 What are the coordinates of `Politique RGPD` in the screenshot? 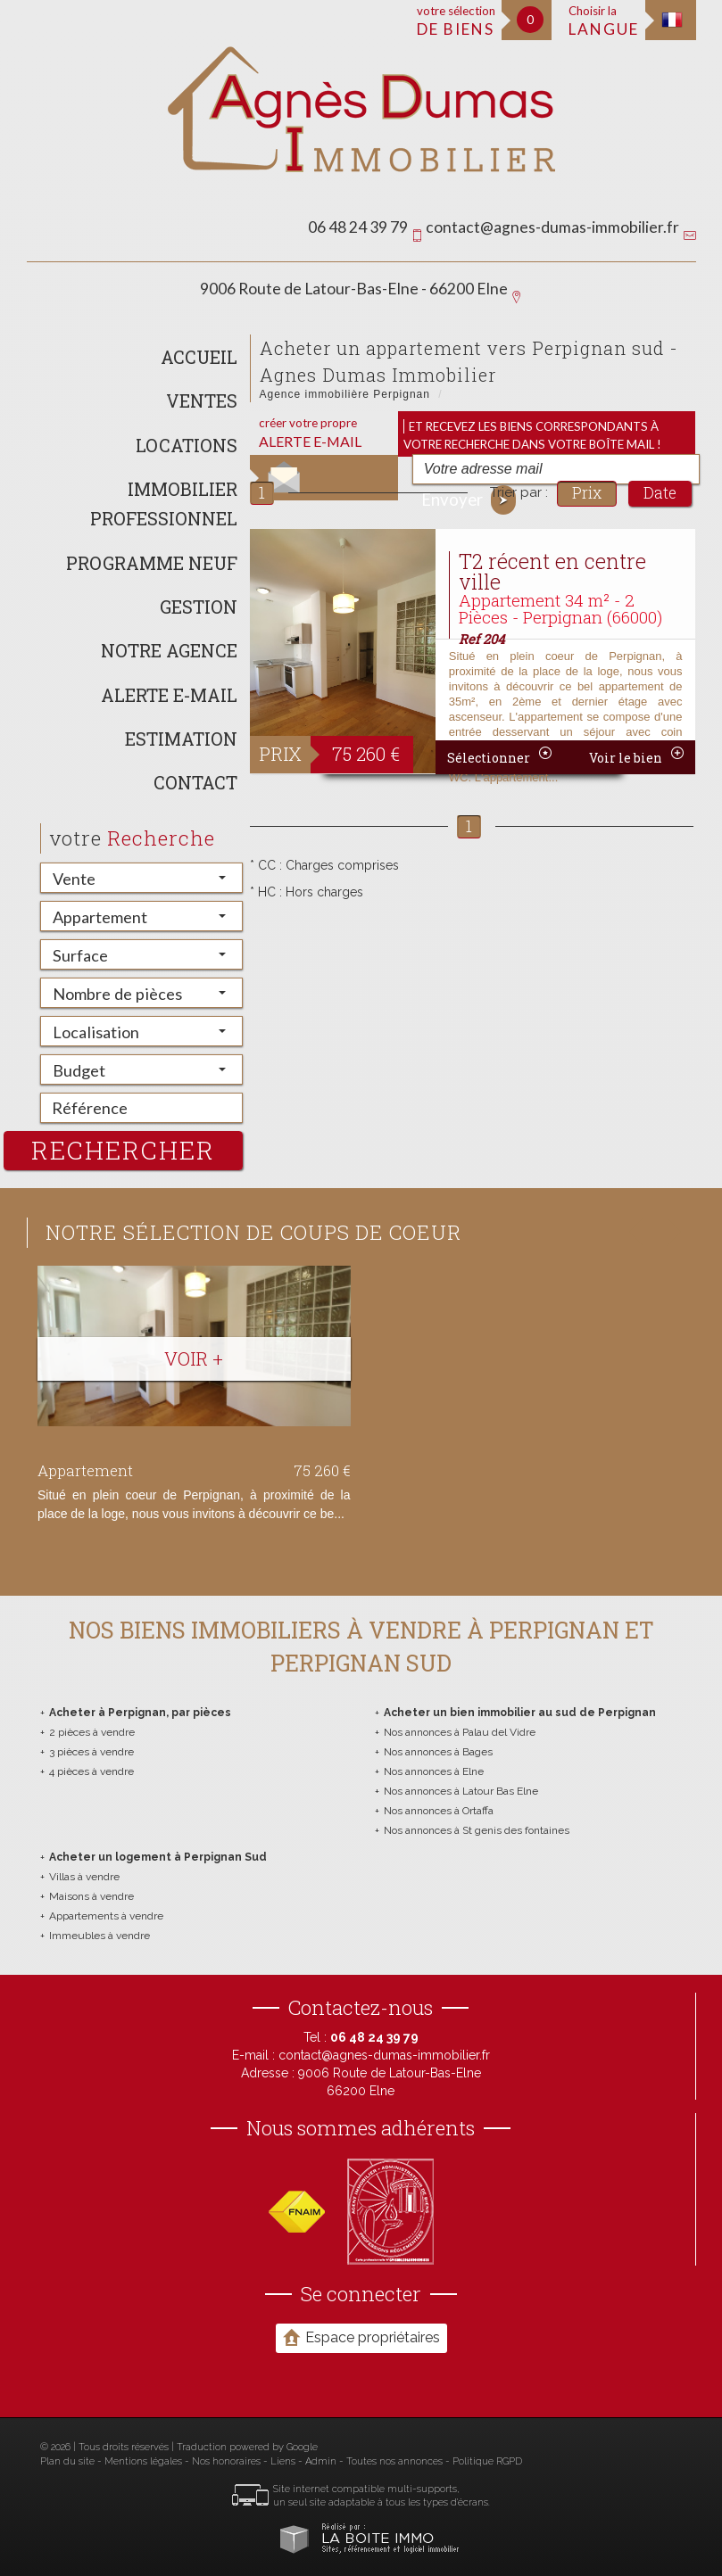 It's located at (487, 2461).